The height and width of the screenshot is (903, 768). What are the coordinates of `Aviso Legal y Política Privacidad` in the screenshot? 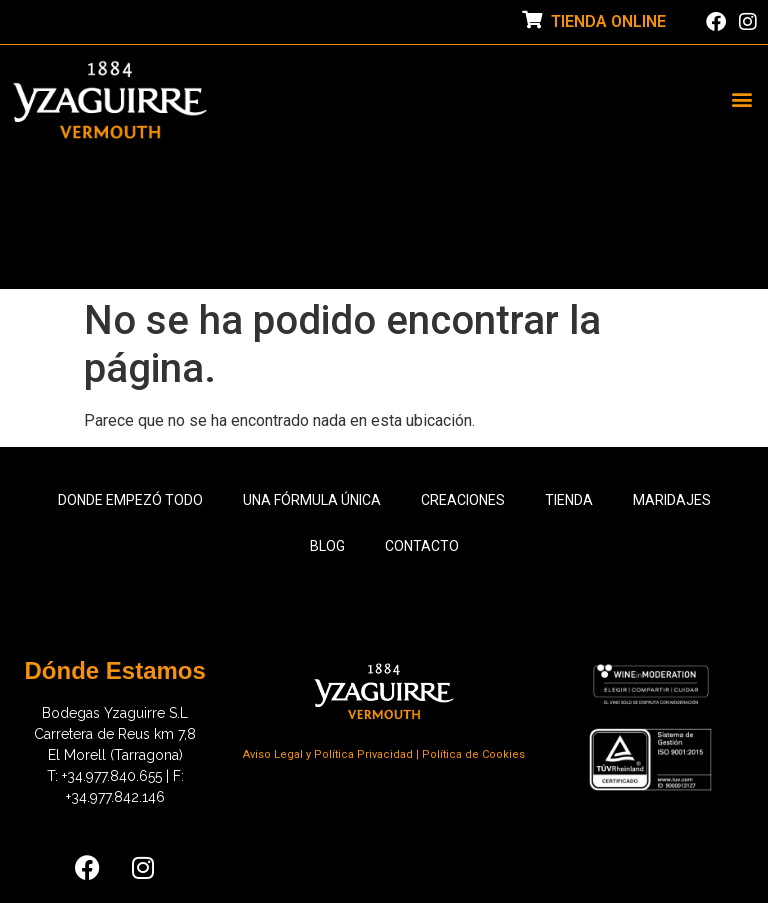 It's located at (329, 754).